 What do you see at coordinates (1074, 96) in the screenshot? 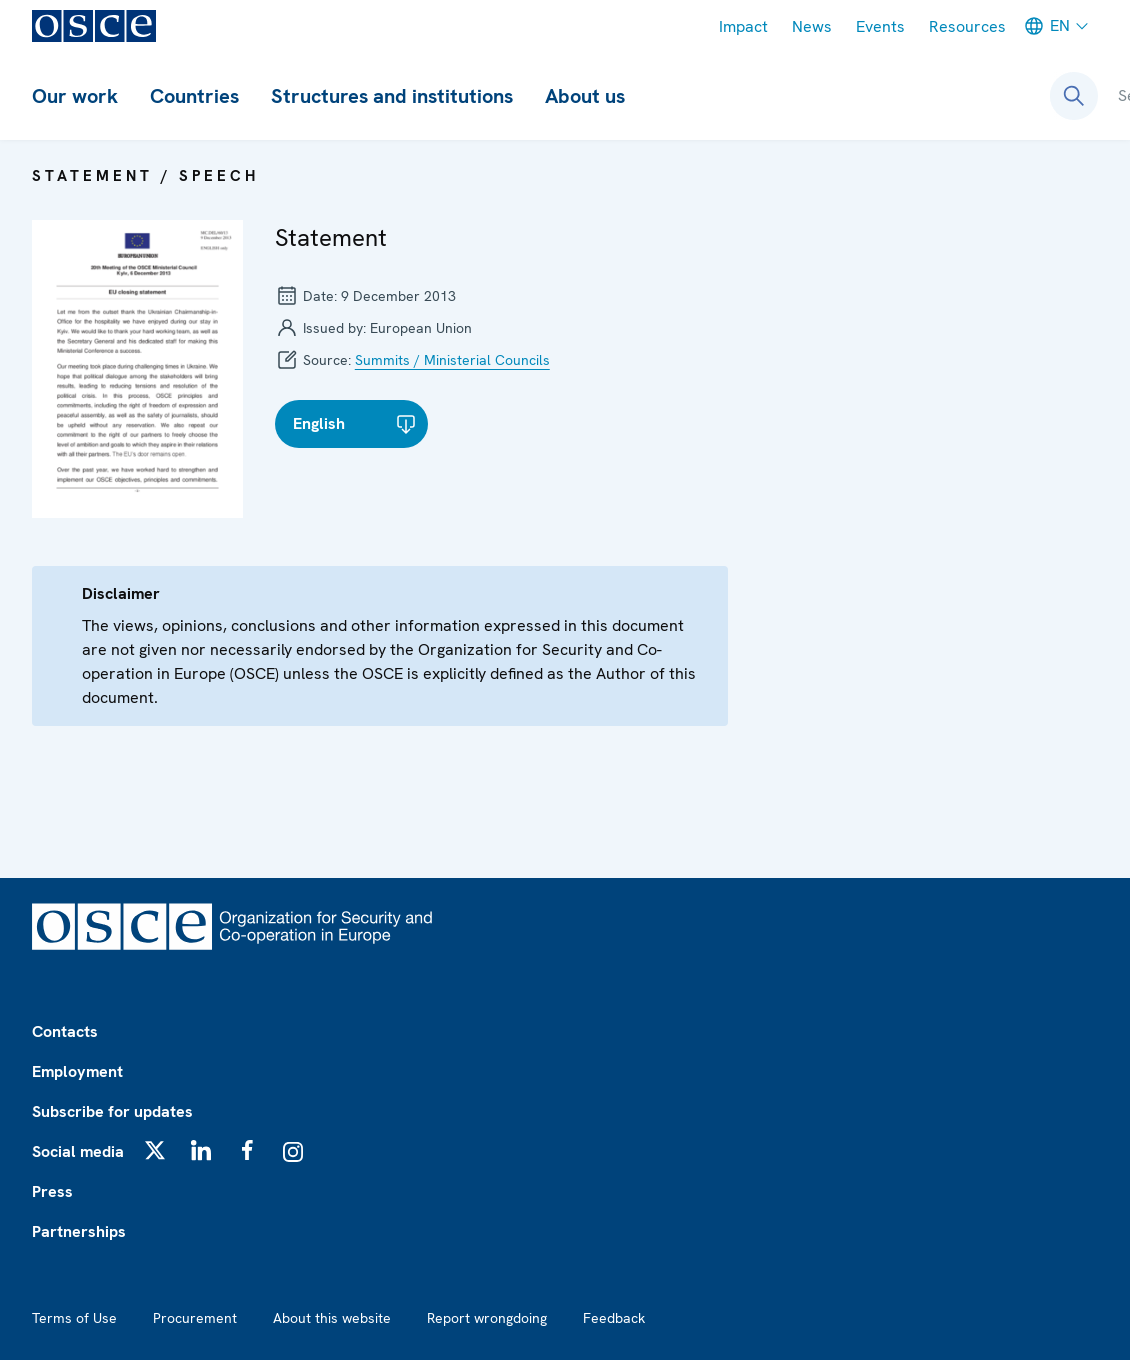
I see `[Open search form]` at bounding box center [1074, 96].